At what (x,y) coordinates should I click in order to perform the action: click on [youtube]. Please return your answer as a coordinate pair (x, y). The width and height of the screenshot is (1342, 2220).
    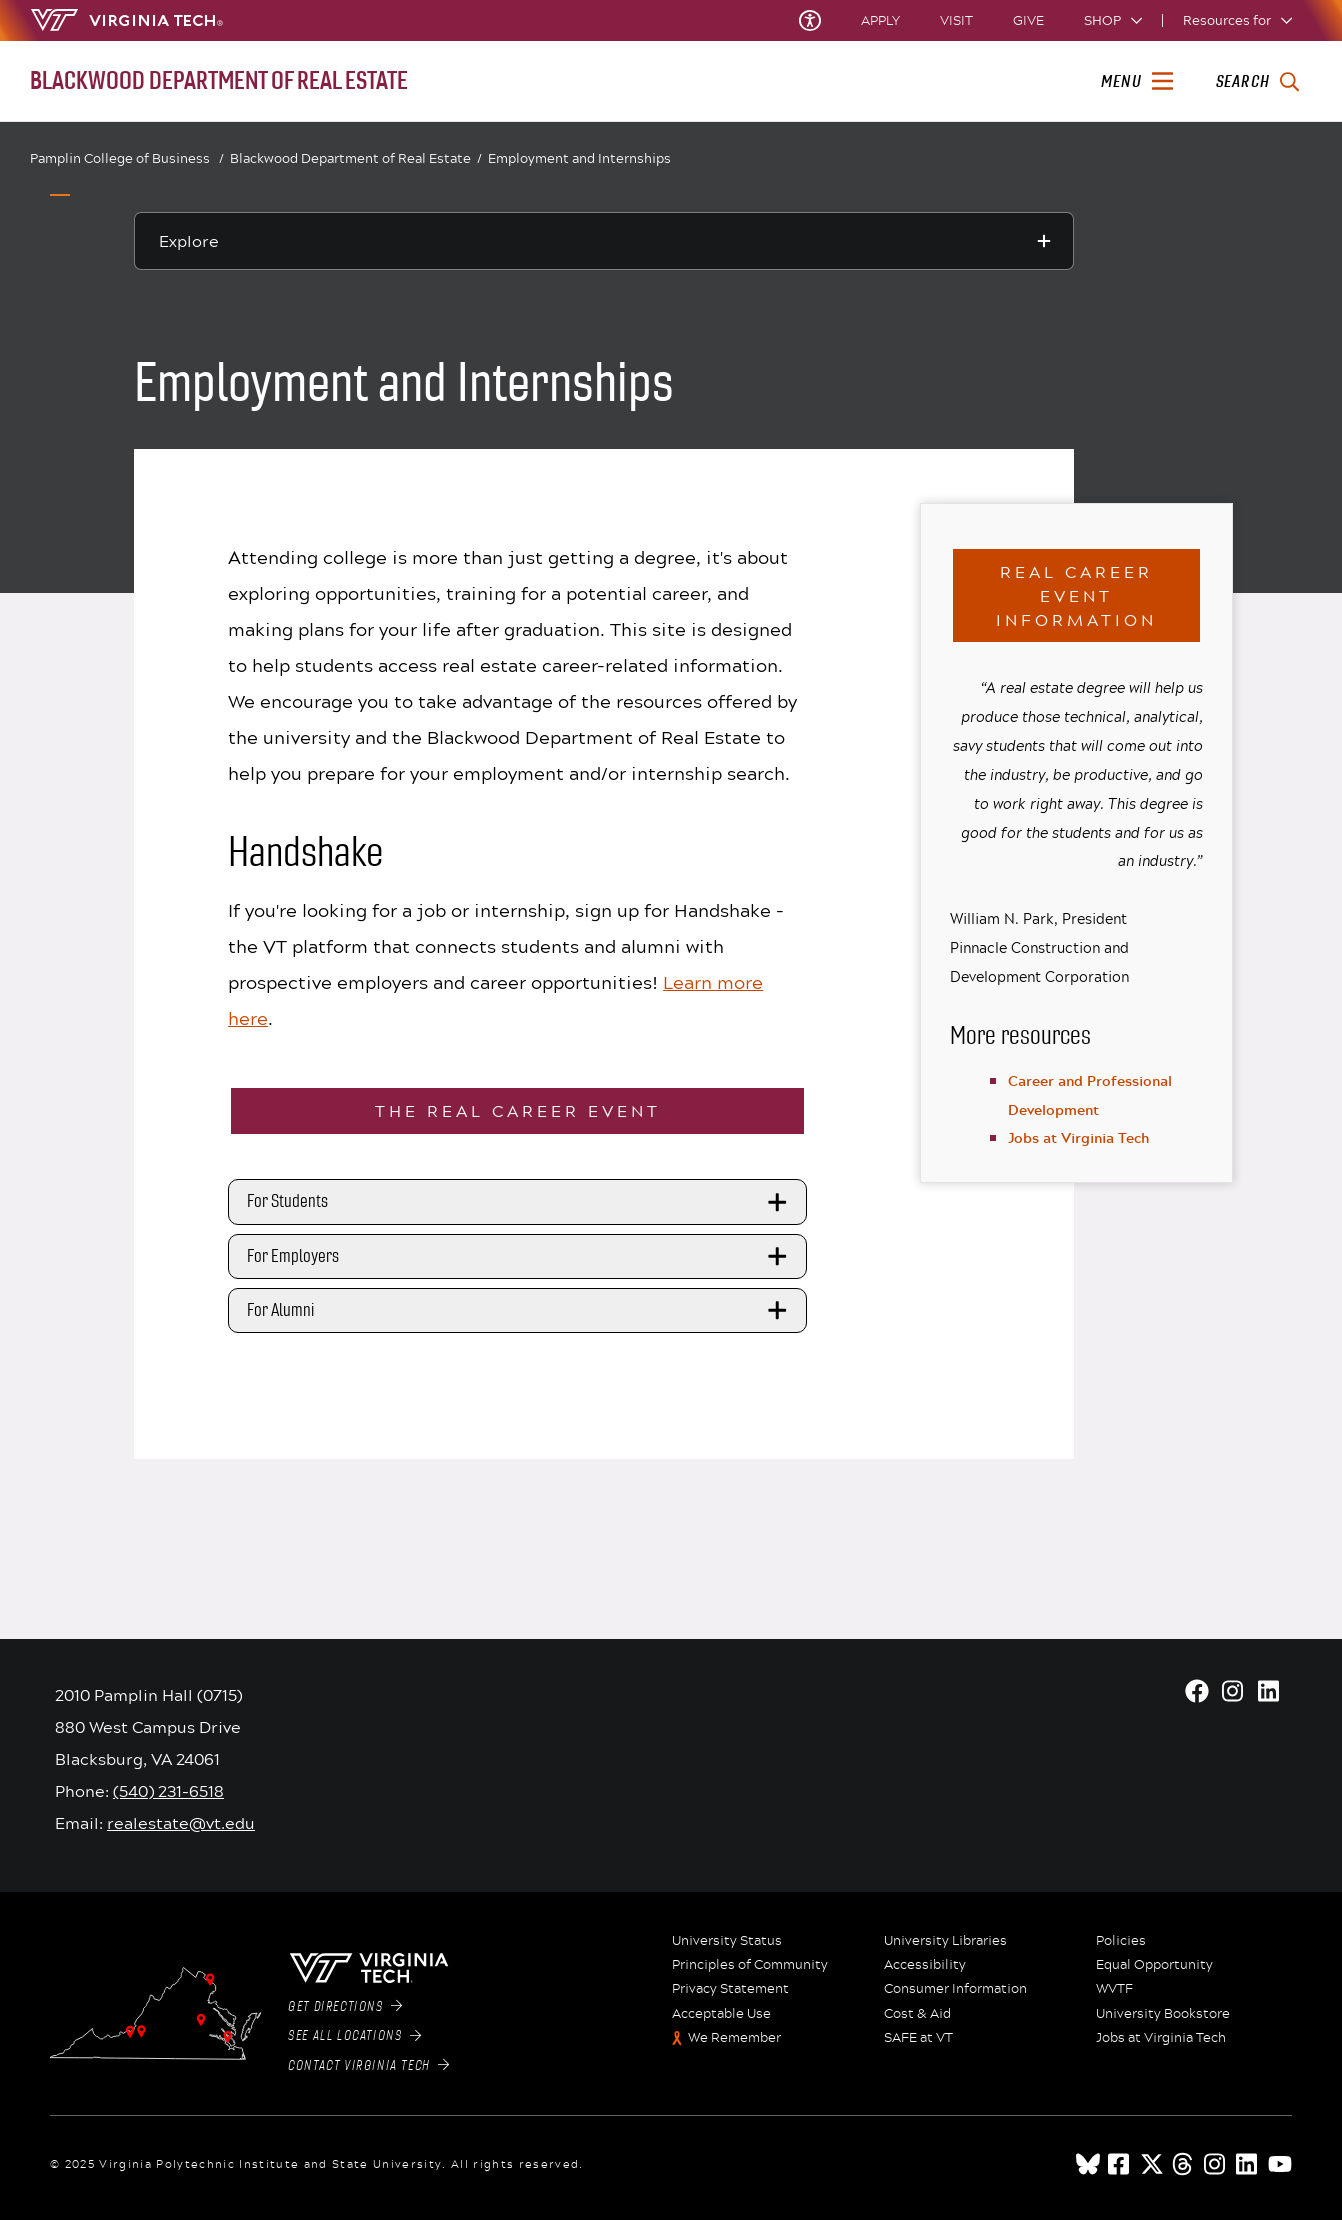
    Looking at the image, I should click on (1280, 2164).